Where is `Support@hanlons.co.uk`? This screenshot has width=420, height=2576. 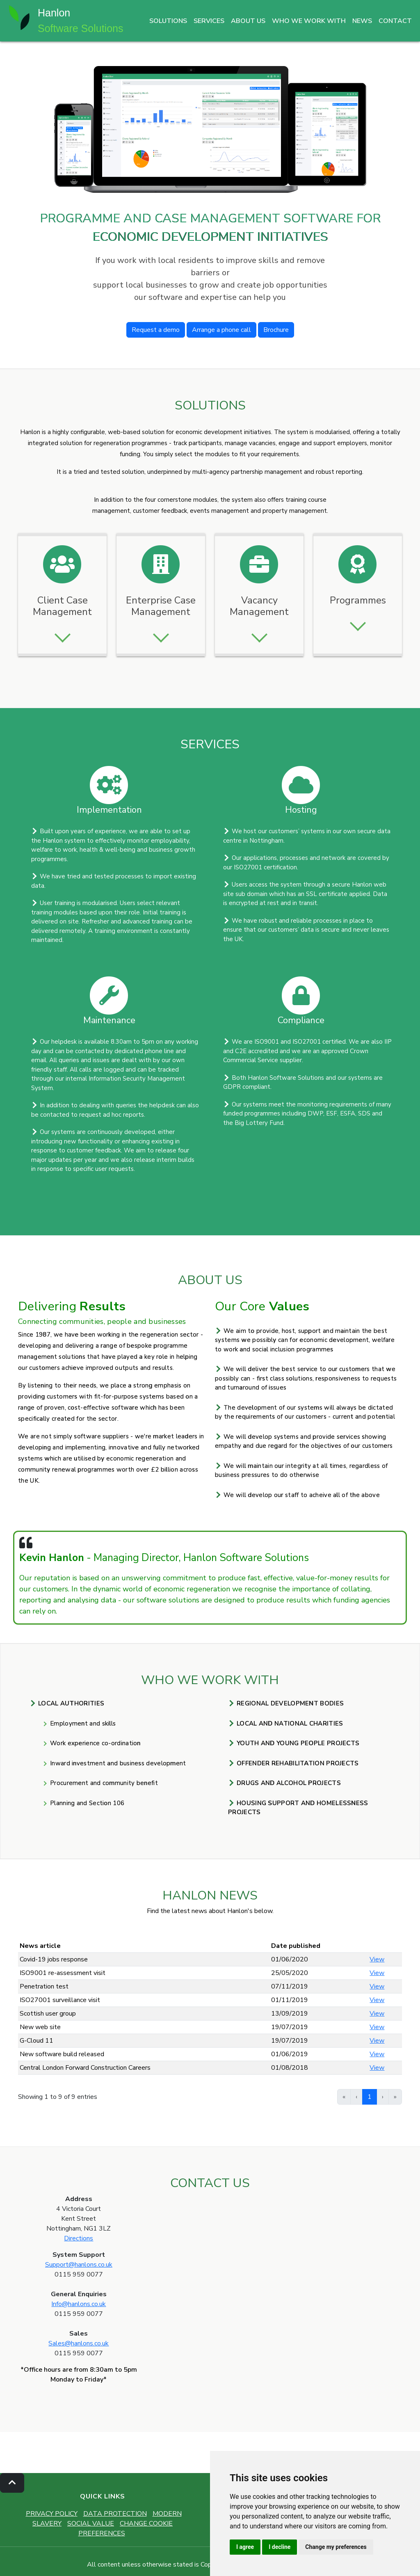 Support@hanlons.co.uk is located at coordinates (78, 2264).